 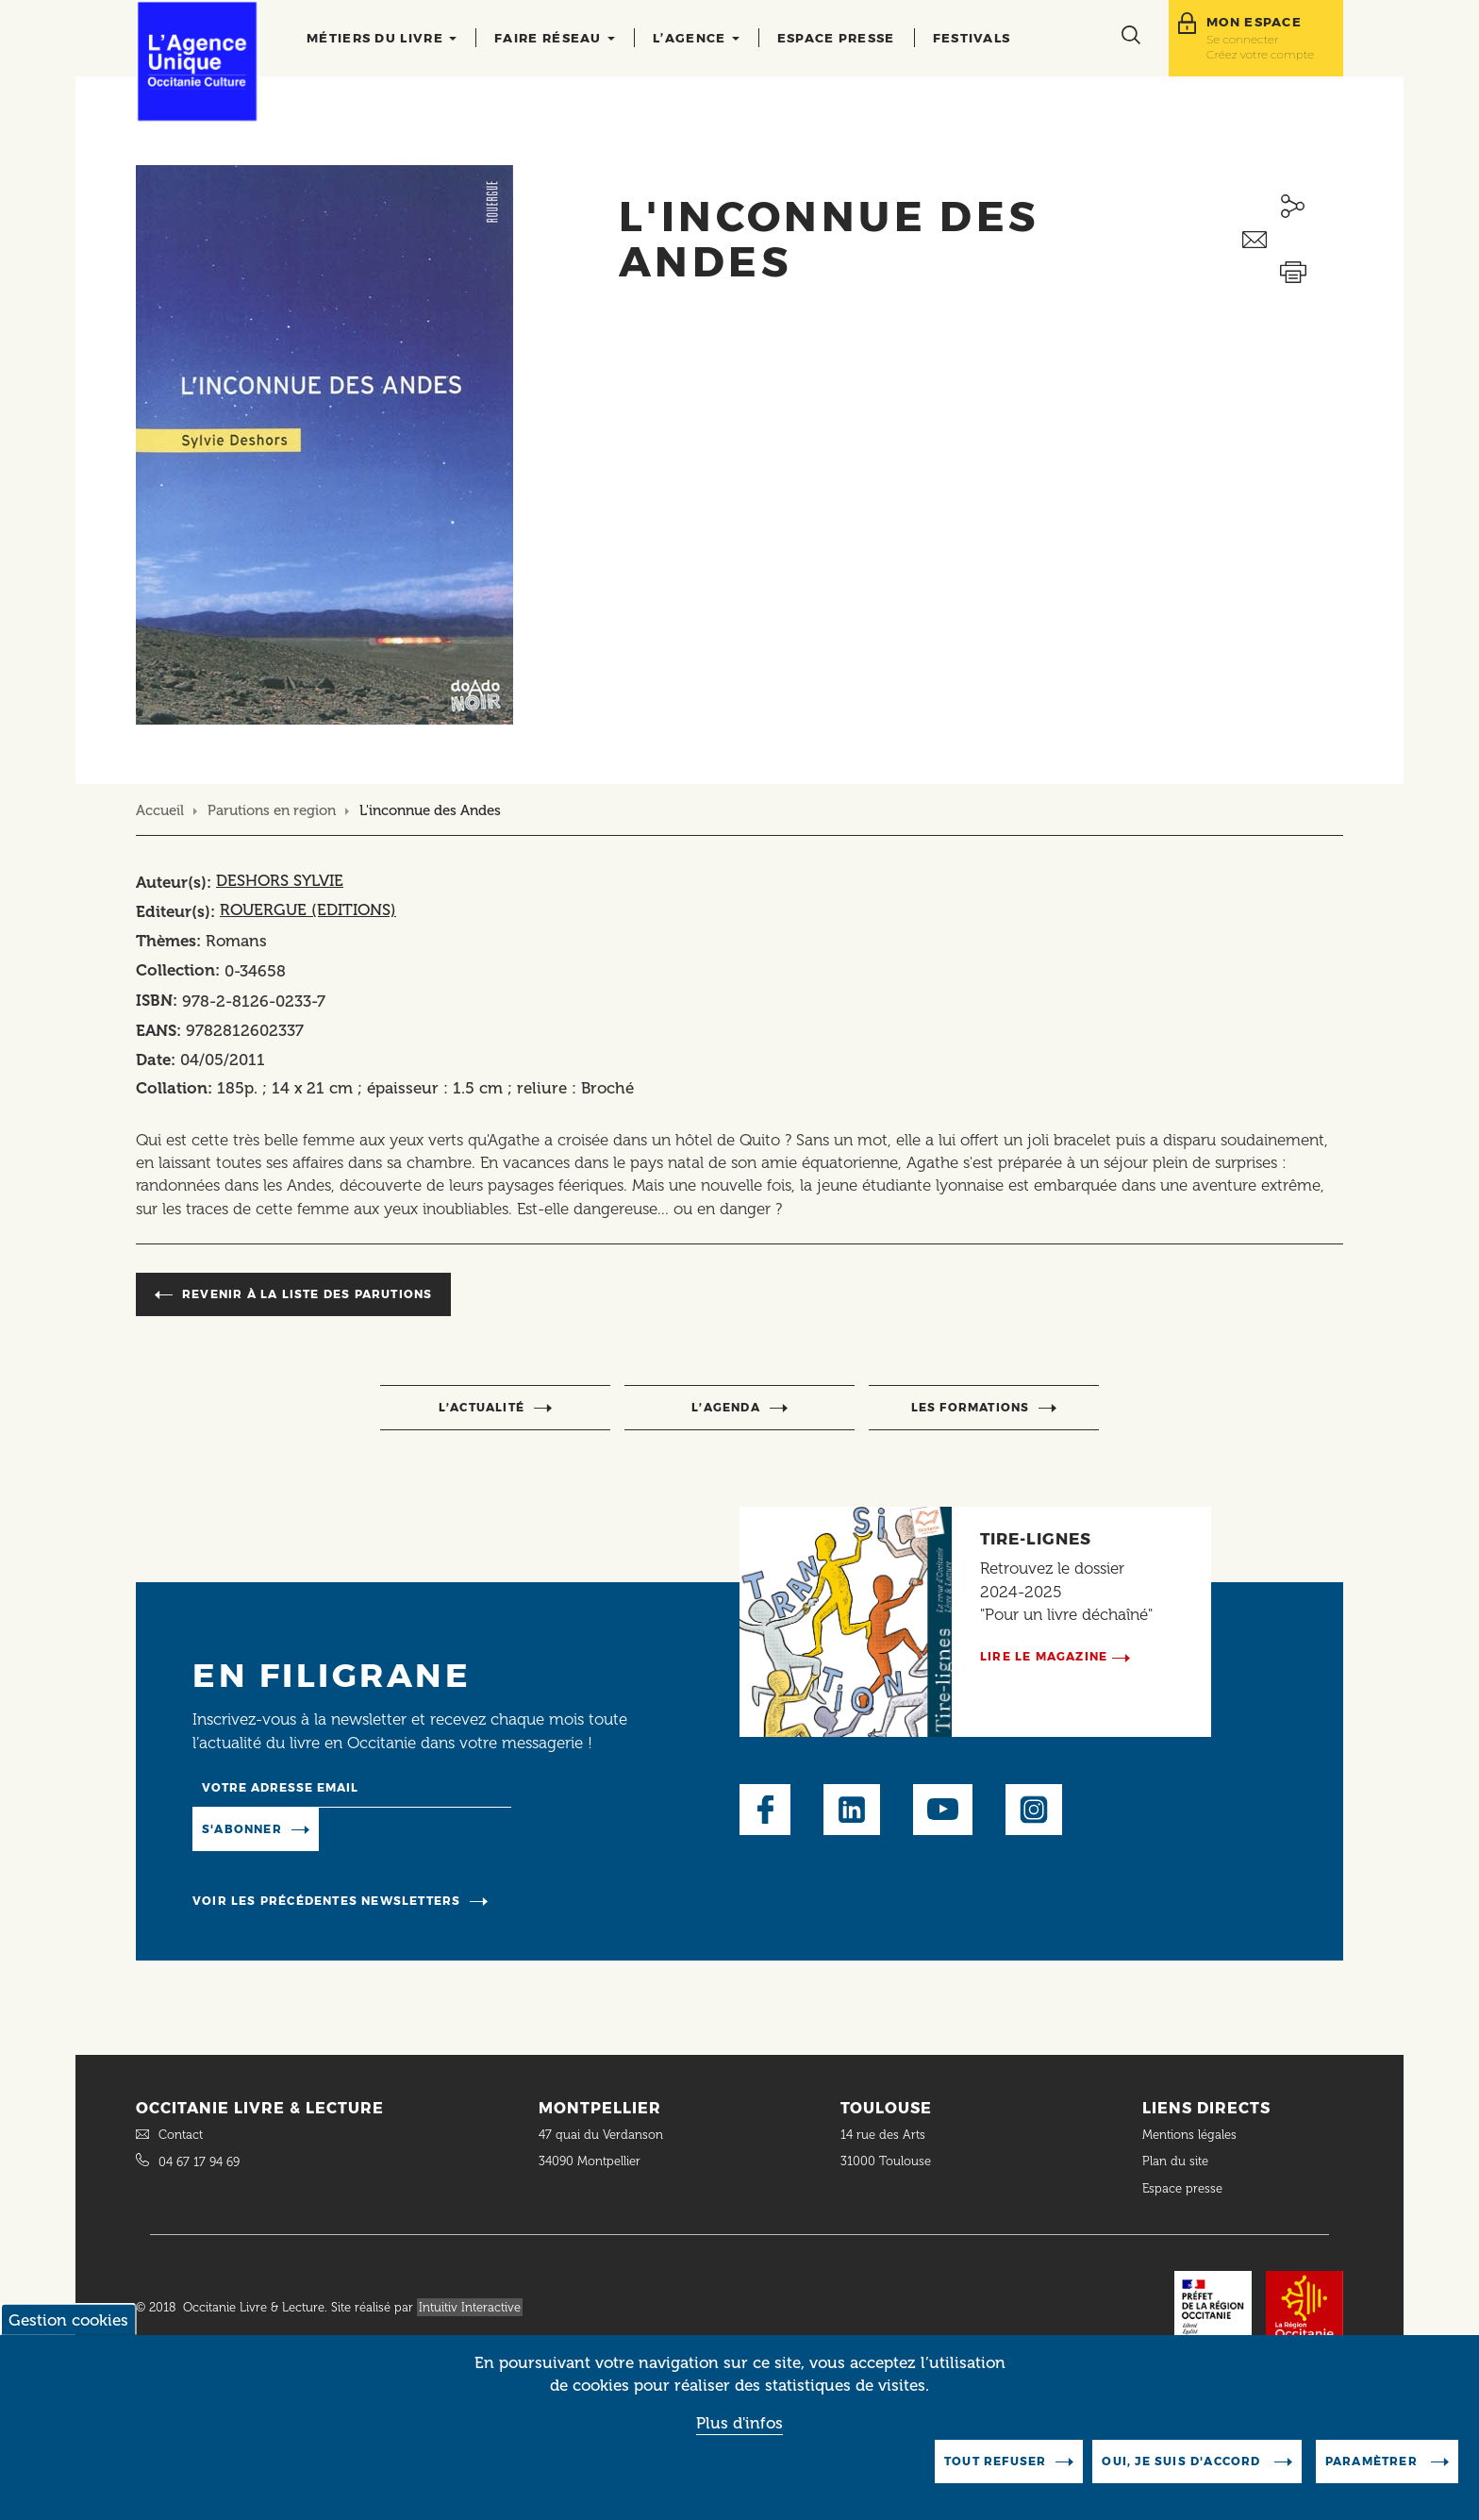 What do you see at coordinates (851, 1809) in the screenshot?
I see `LinkedIn` at bounding box center [851, 1809].